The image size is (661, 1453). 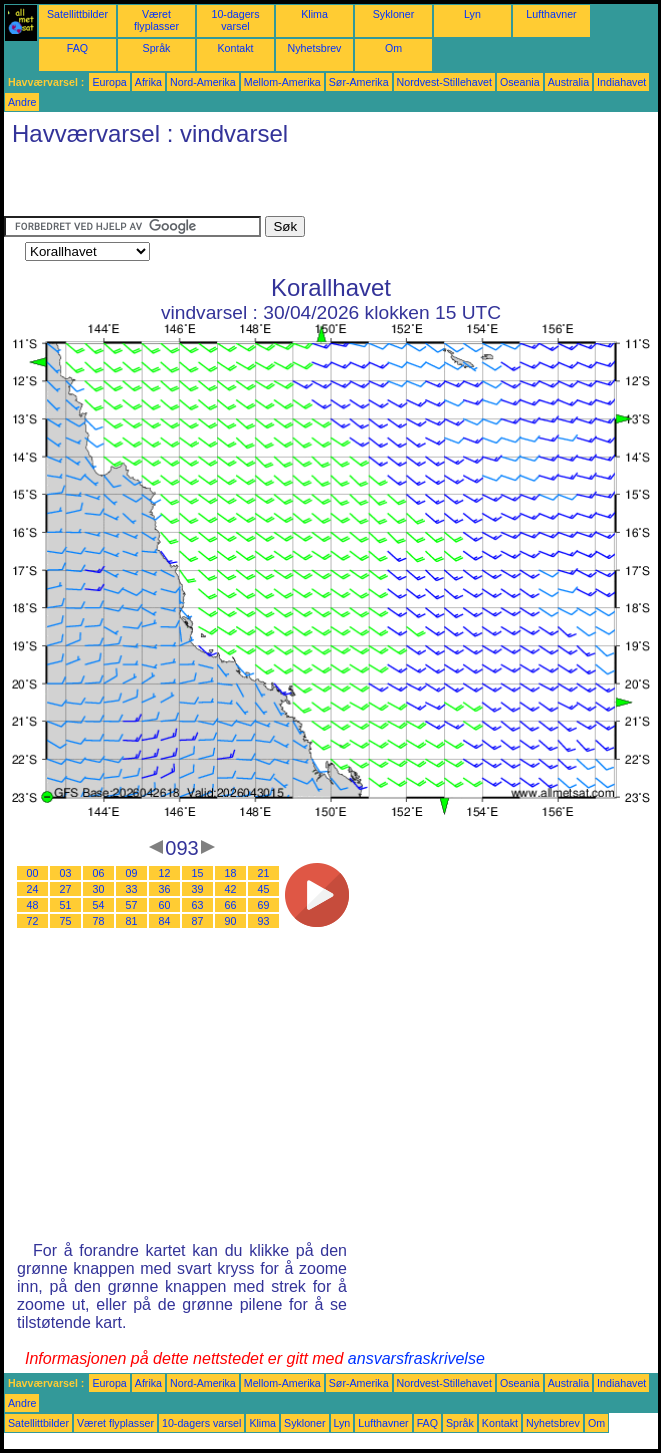 What do you see at coordinates (393, 48) in the screenshot?
I see `Om` at bounding box center [393, 48].